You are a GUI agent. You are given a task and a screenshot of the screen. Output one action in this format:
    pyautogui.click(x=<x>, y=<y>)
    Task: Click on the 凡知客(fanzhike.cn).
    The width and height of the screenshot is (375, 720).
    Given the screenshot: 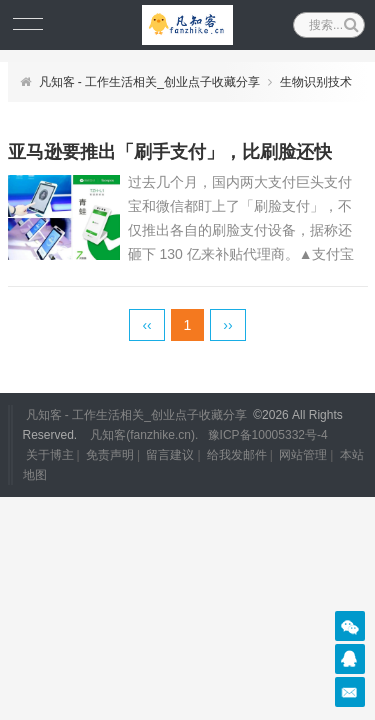 What is the action you would take?
    pyautogui.click(x=144, y=435)
    